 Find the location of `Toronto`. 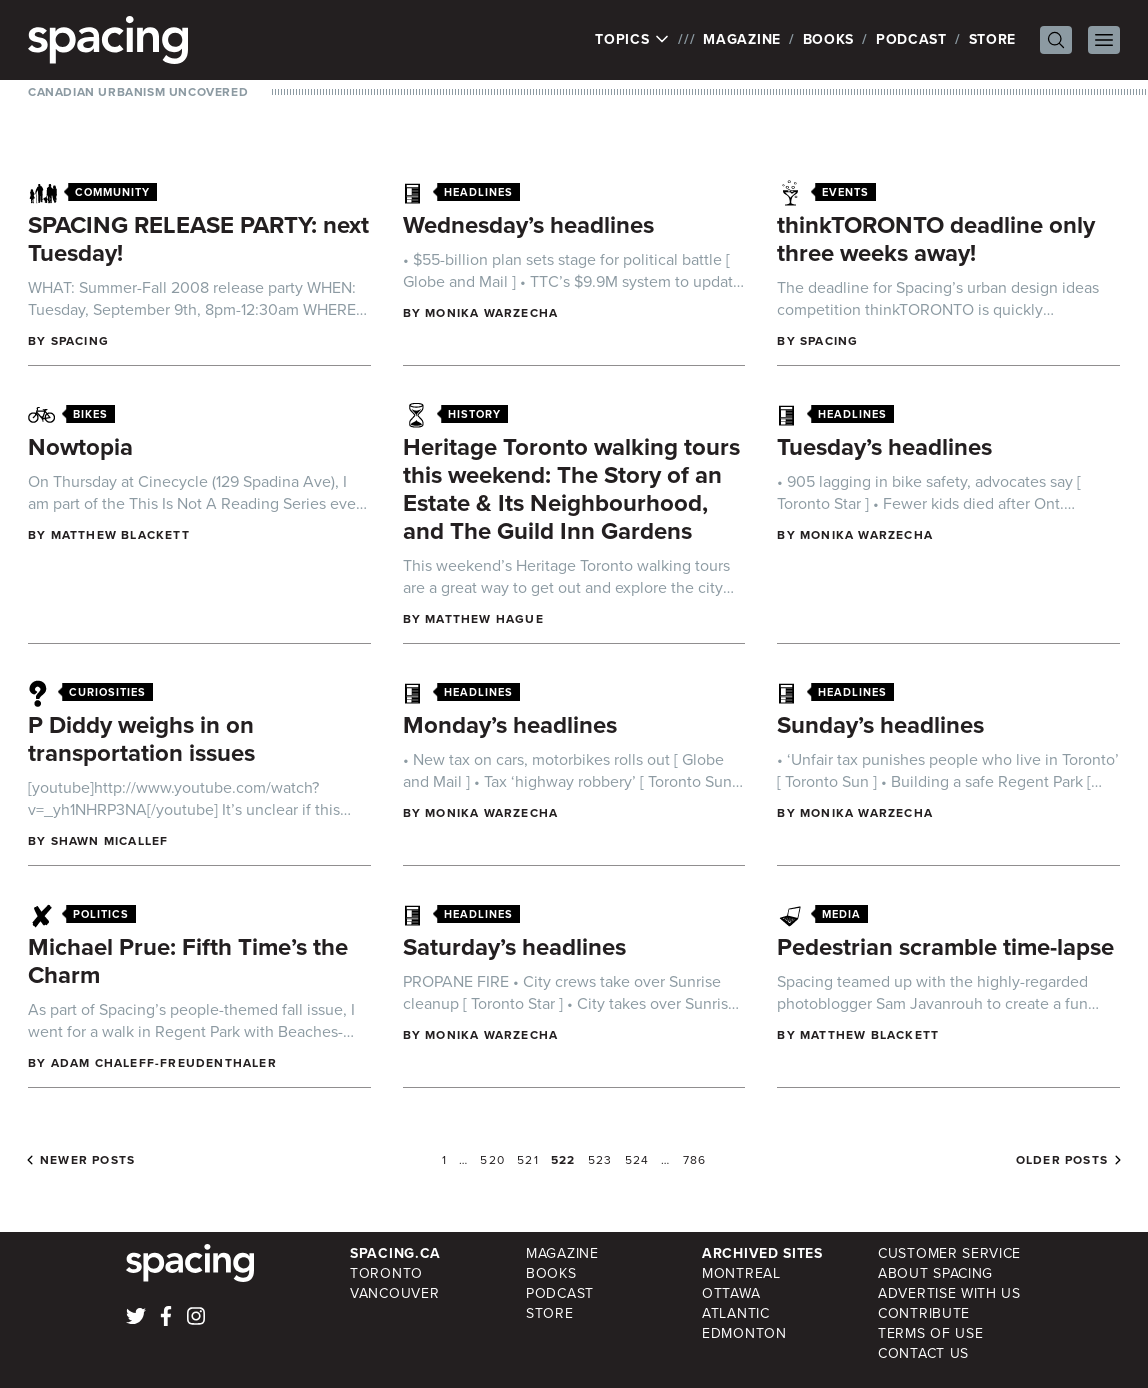

Toronto is located at coordinates (386, 1273).